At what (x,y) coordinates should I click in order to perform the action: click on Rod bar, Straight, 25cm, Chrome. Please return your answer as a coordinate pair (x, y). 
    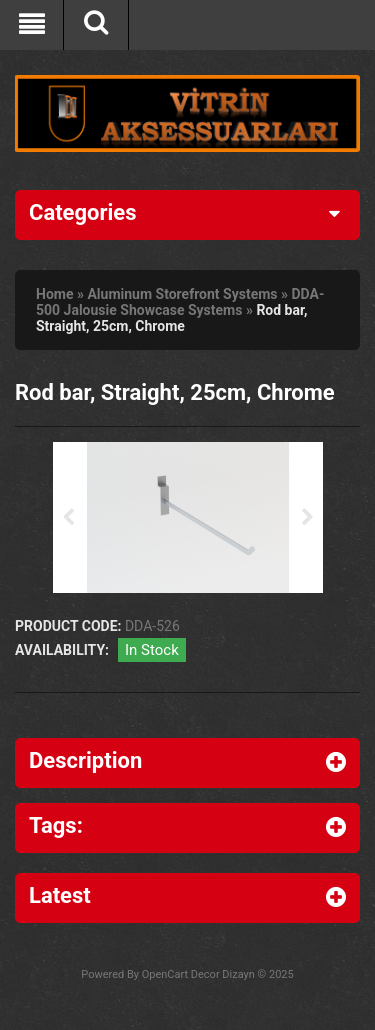
    Looking at the image, I should click on (172, 318).